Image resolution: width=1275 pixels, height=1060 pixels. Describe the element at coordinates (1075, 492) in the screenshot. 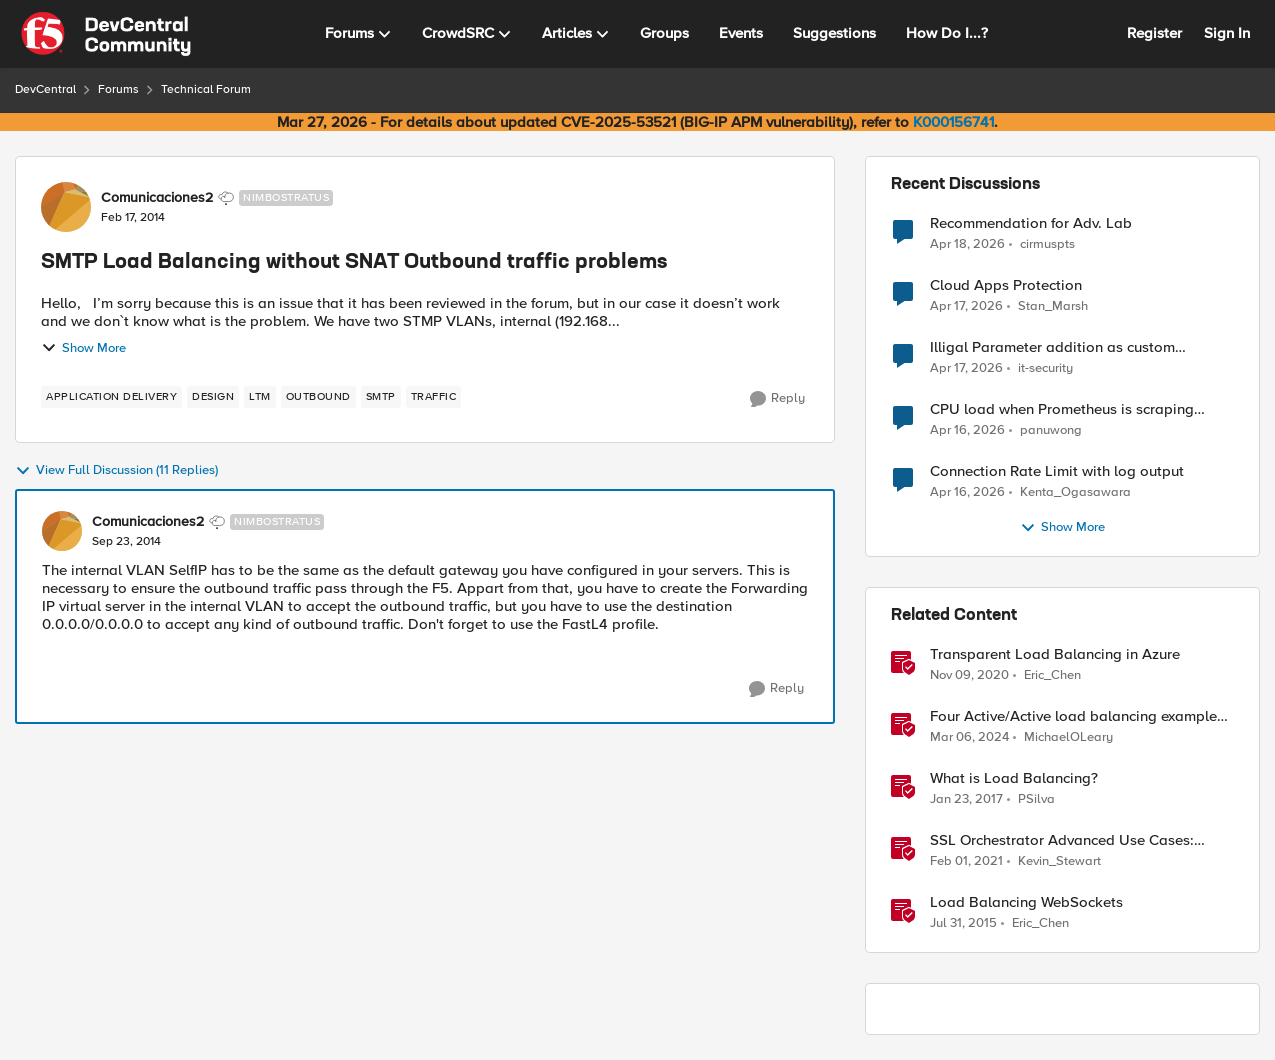

I see `Kenta_Ogasawara [View Profile: Kenta_Ogasawara,]` at that location.